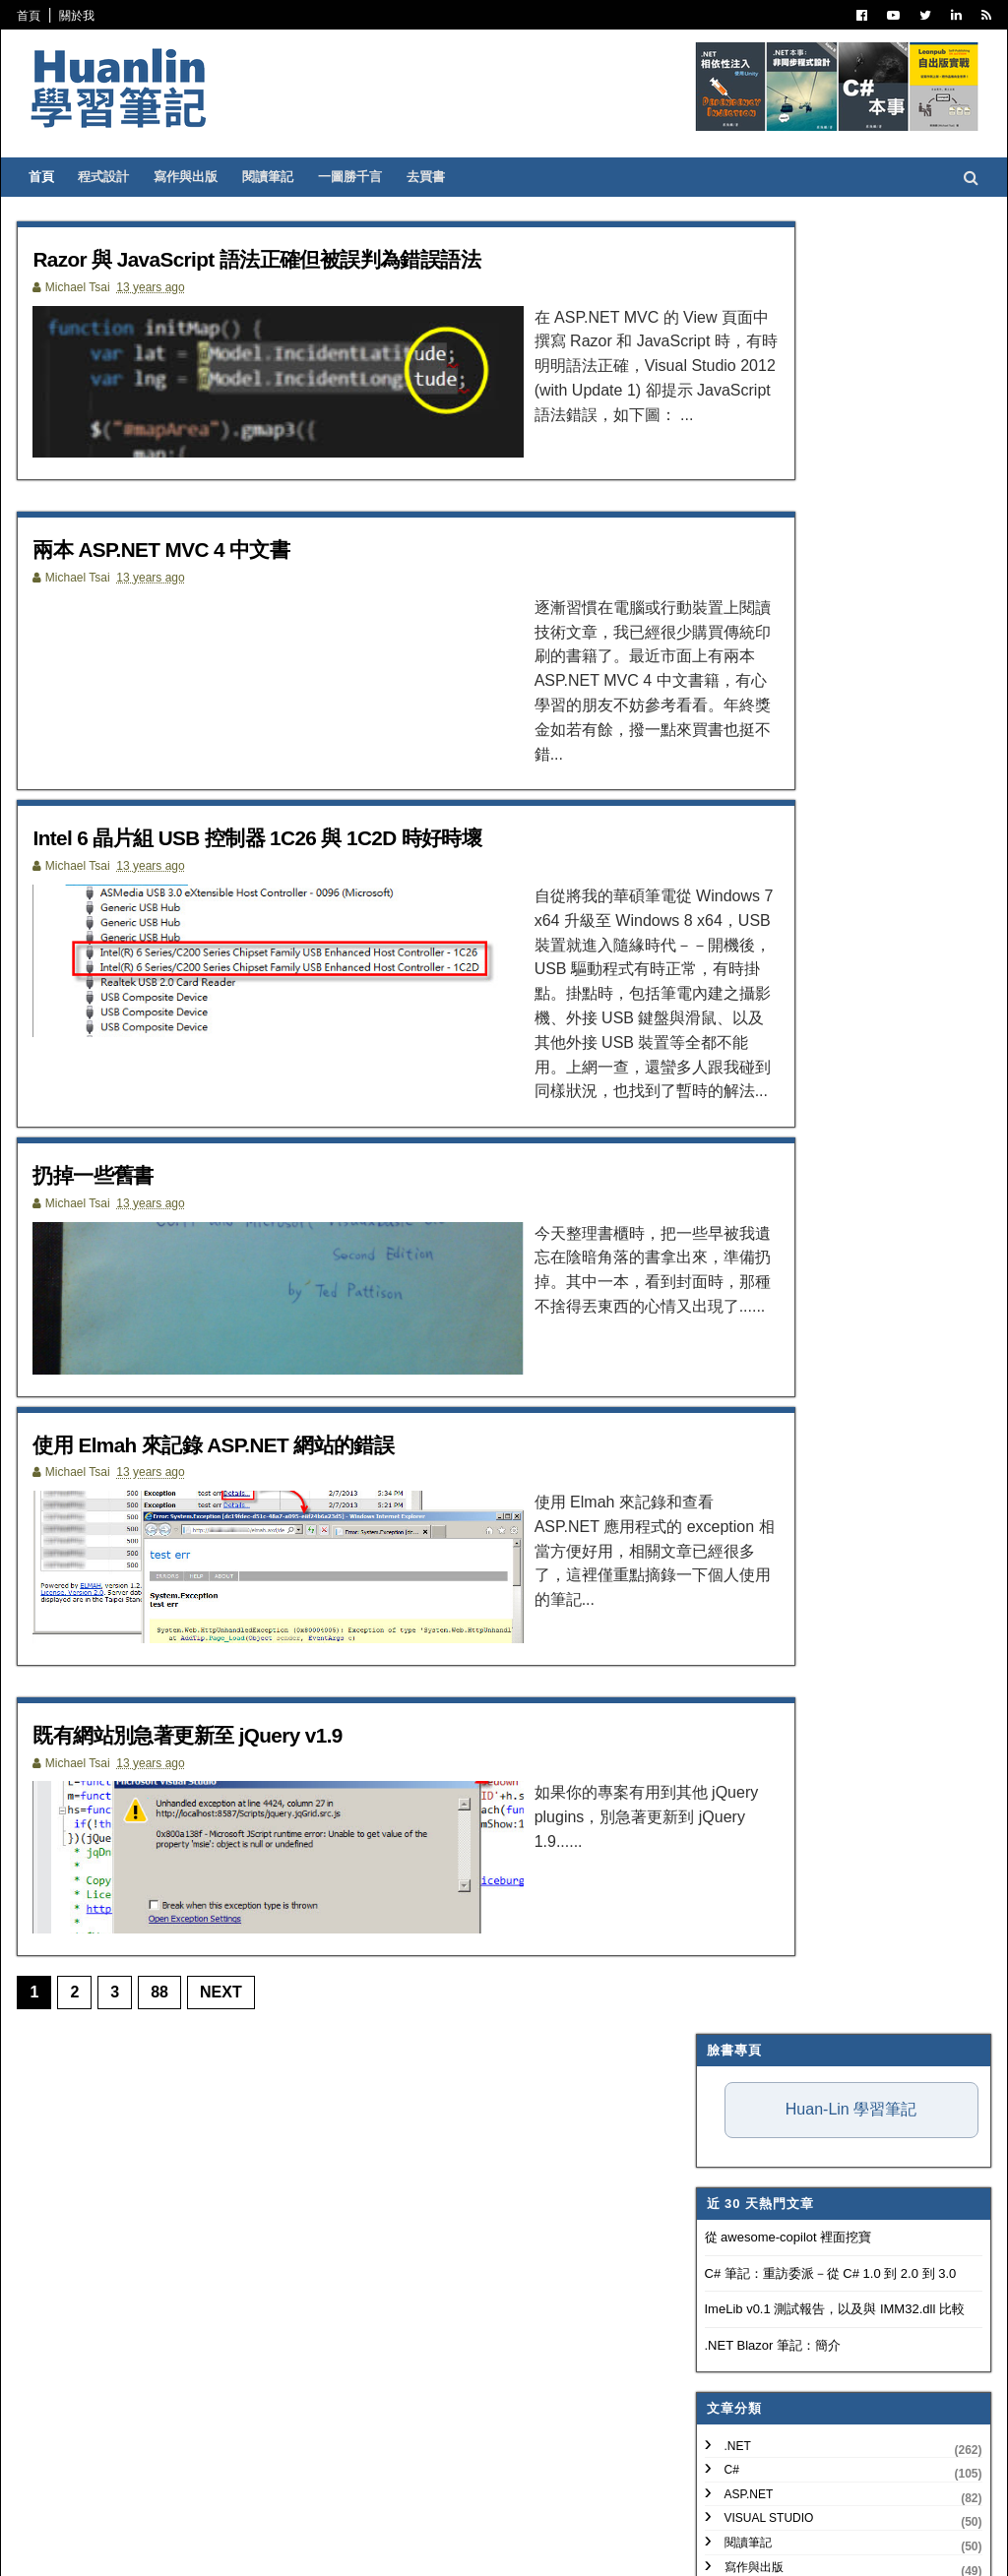 The image size is (1008, 2576). Describe the element at coordinates (756, 1538) in the screenshot. I see `12月 2013` at that location.